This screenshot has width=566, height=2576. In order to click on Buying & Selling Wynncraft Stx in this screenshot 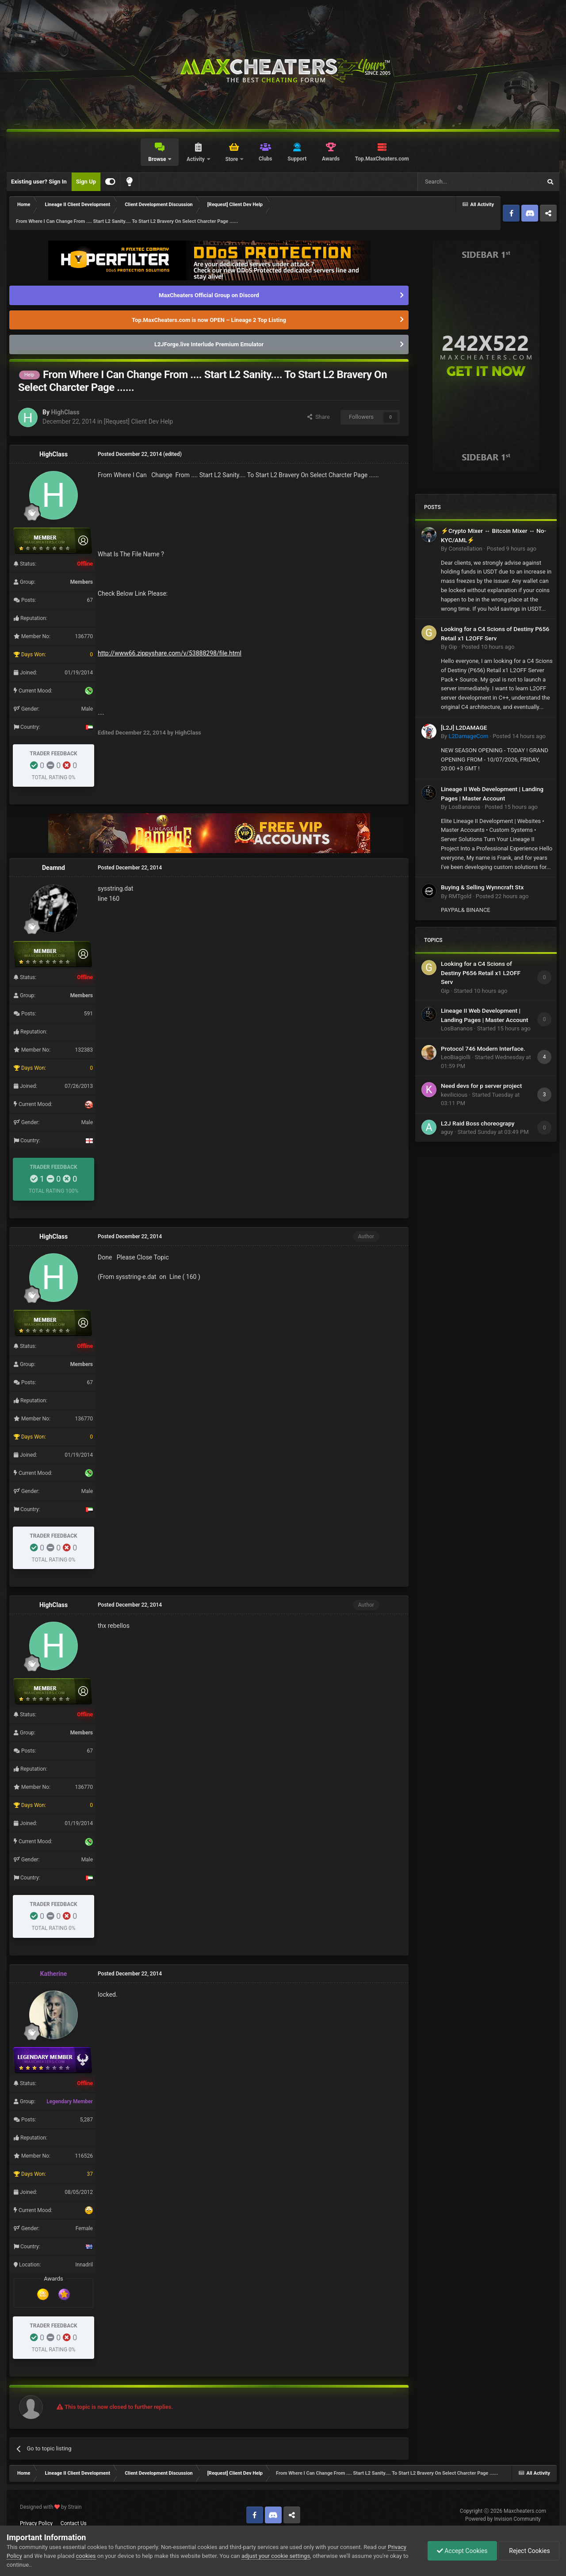, I will do `click(482, 887)`.